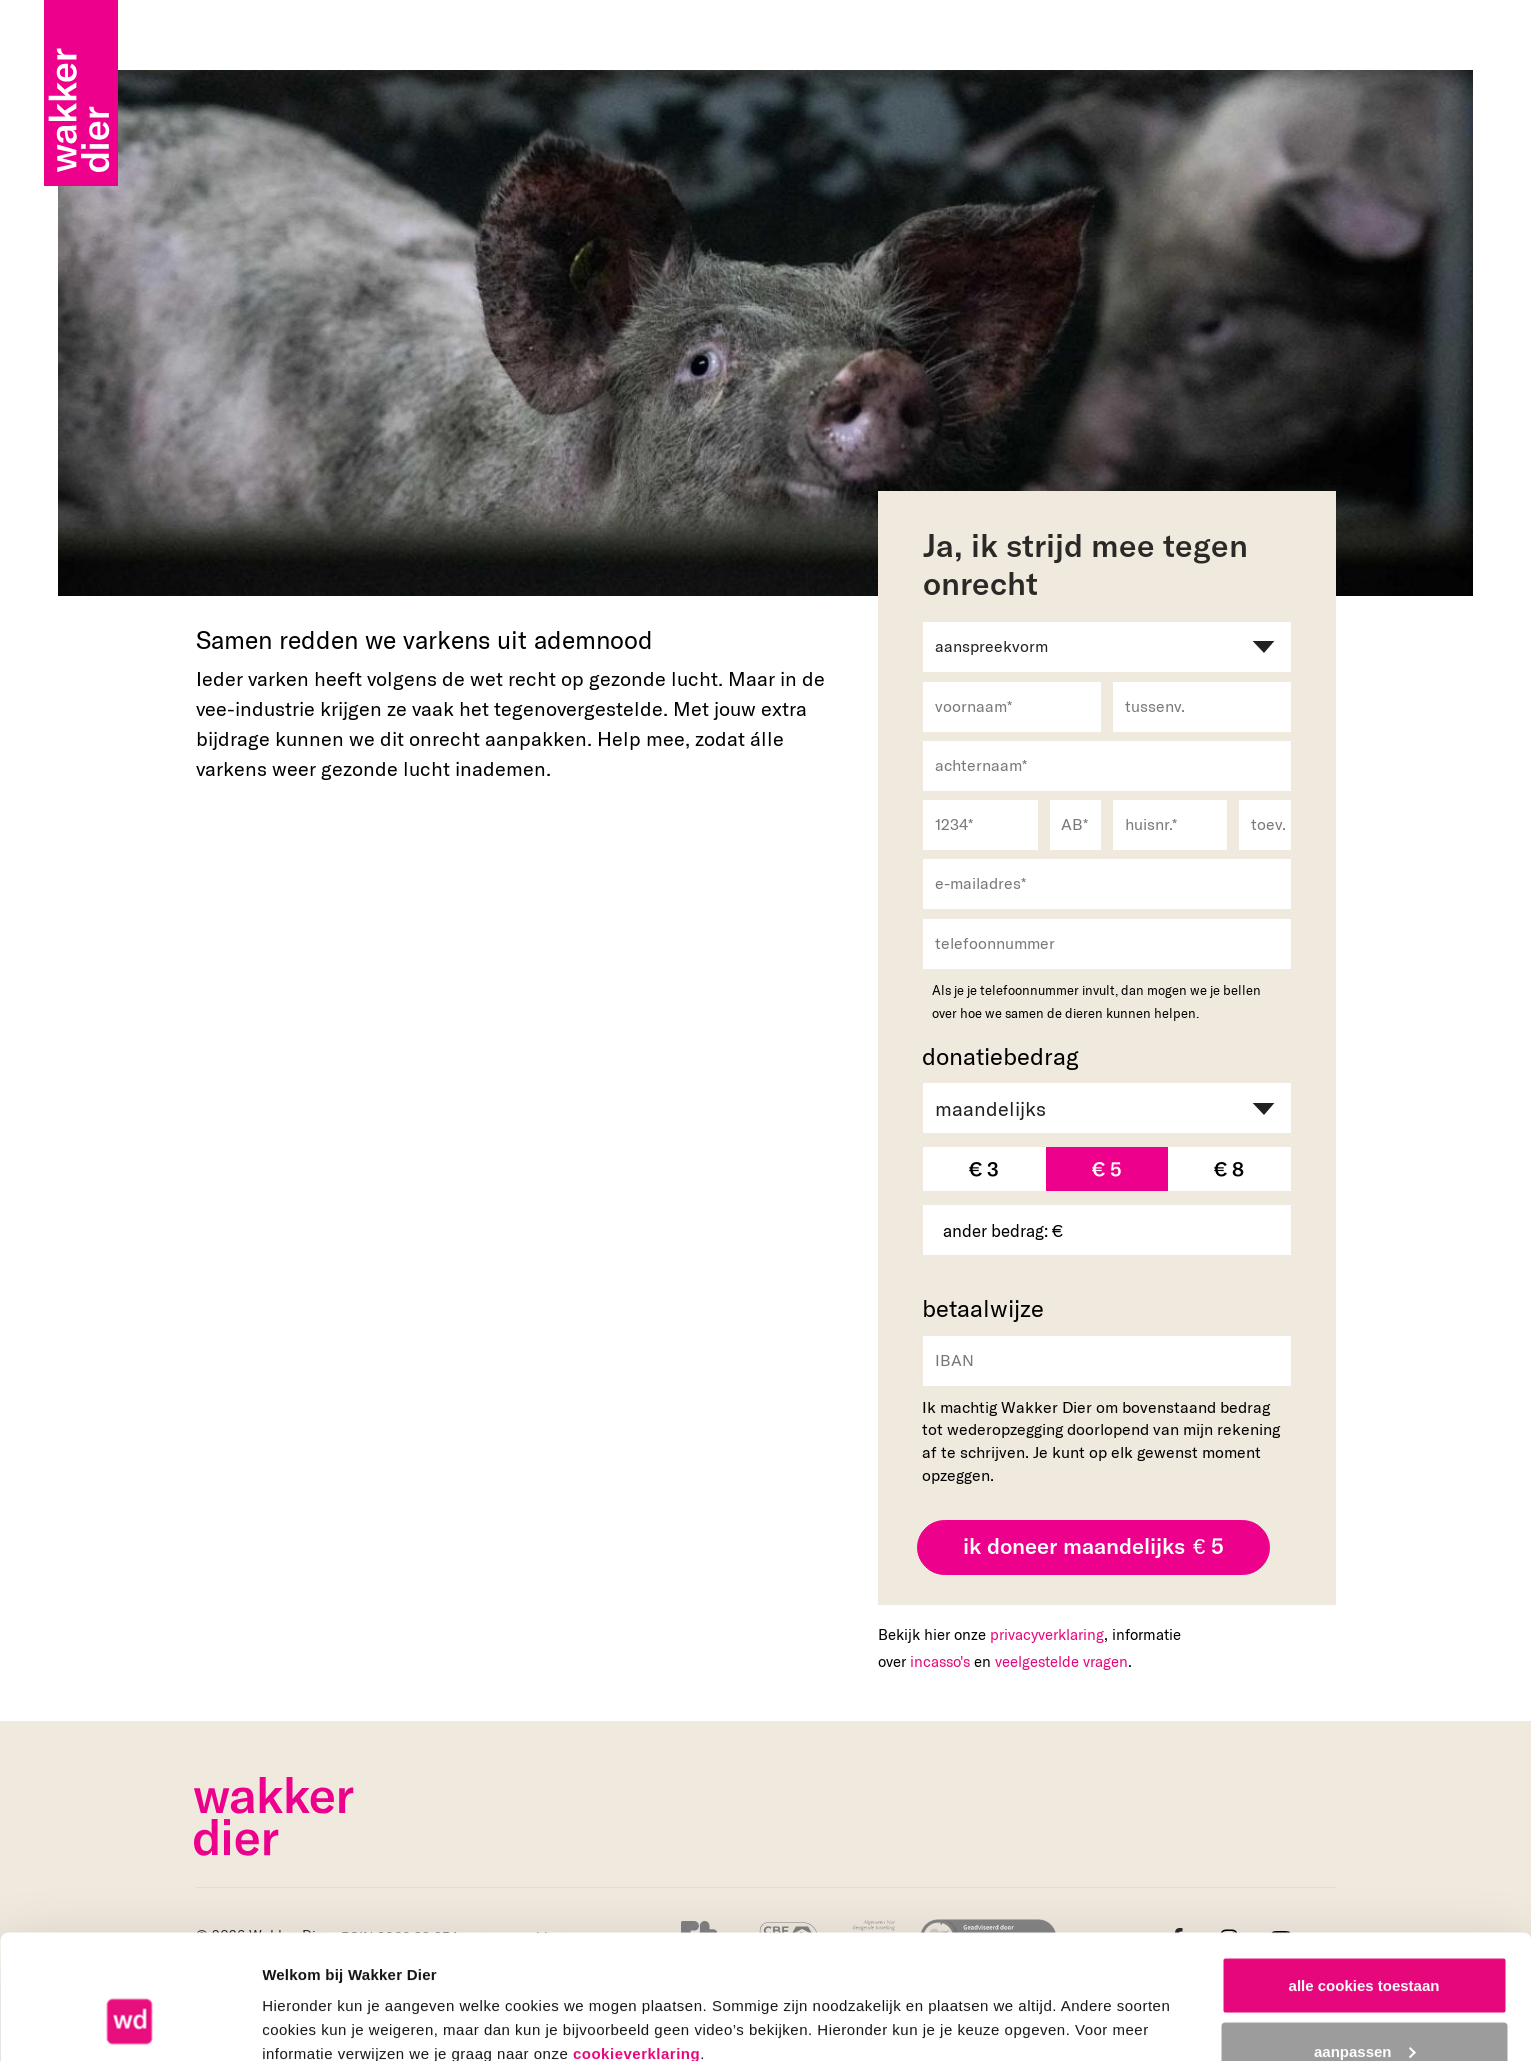 The height and width of the screenshot is (2061, 1531). Describe the element at coordinates (1003, 1230) in the screenshot. I see `ander bedrag: €` at that location.